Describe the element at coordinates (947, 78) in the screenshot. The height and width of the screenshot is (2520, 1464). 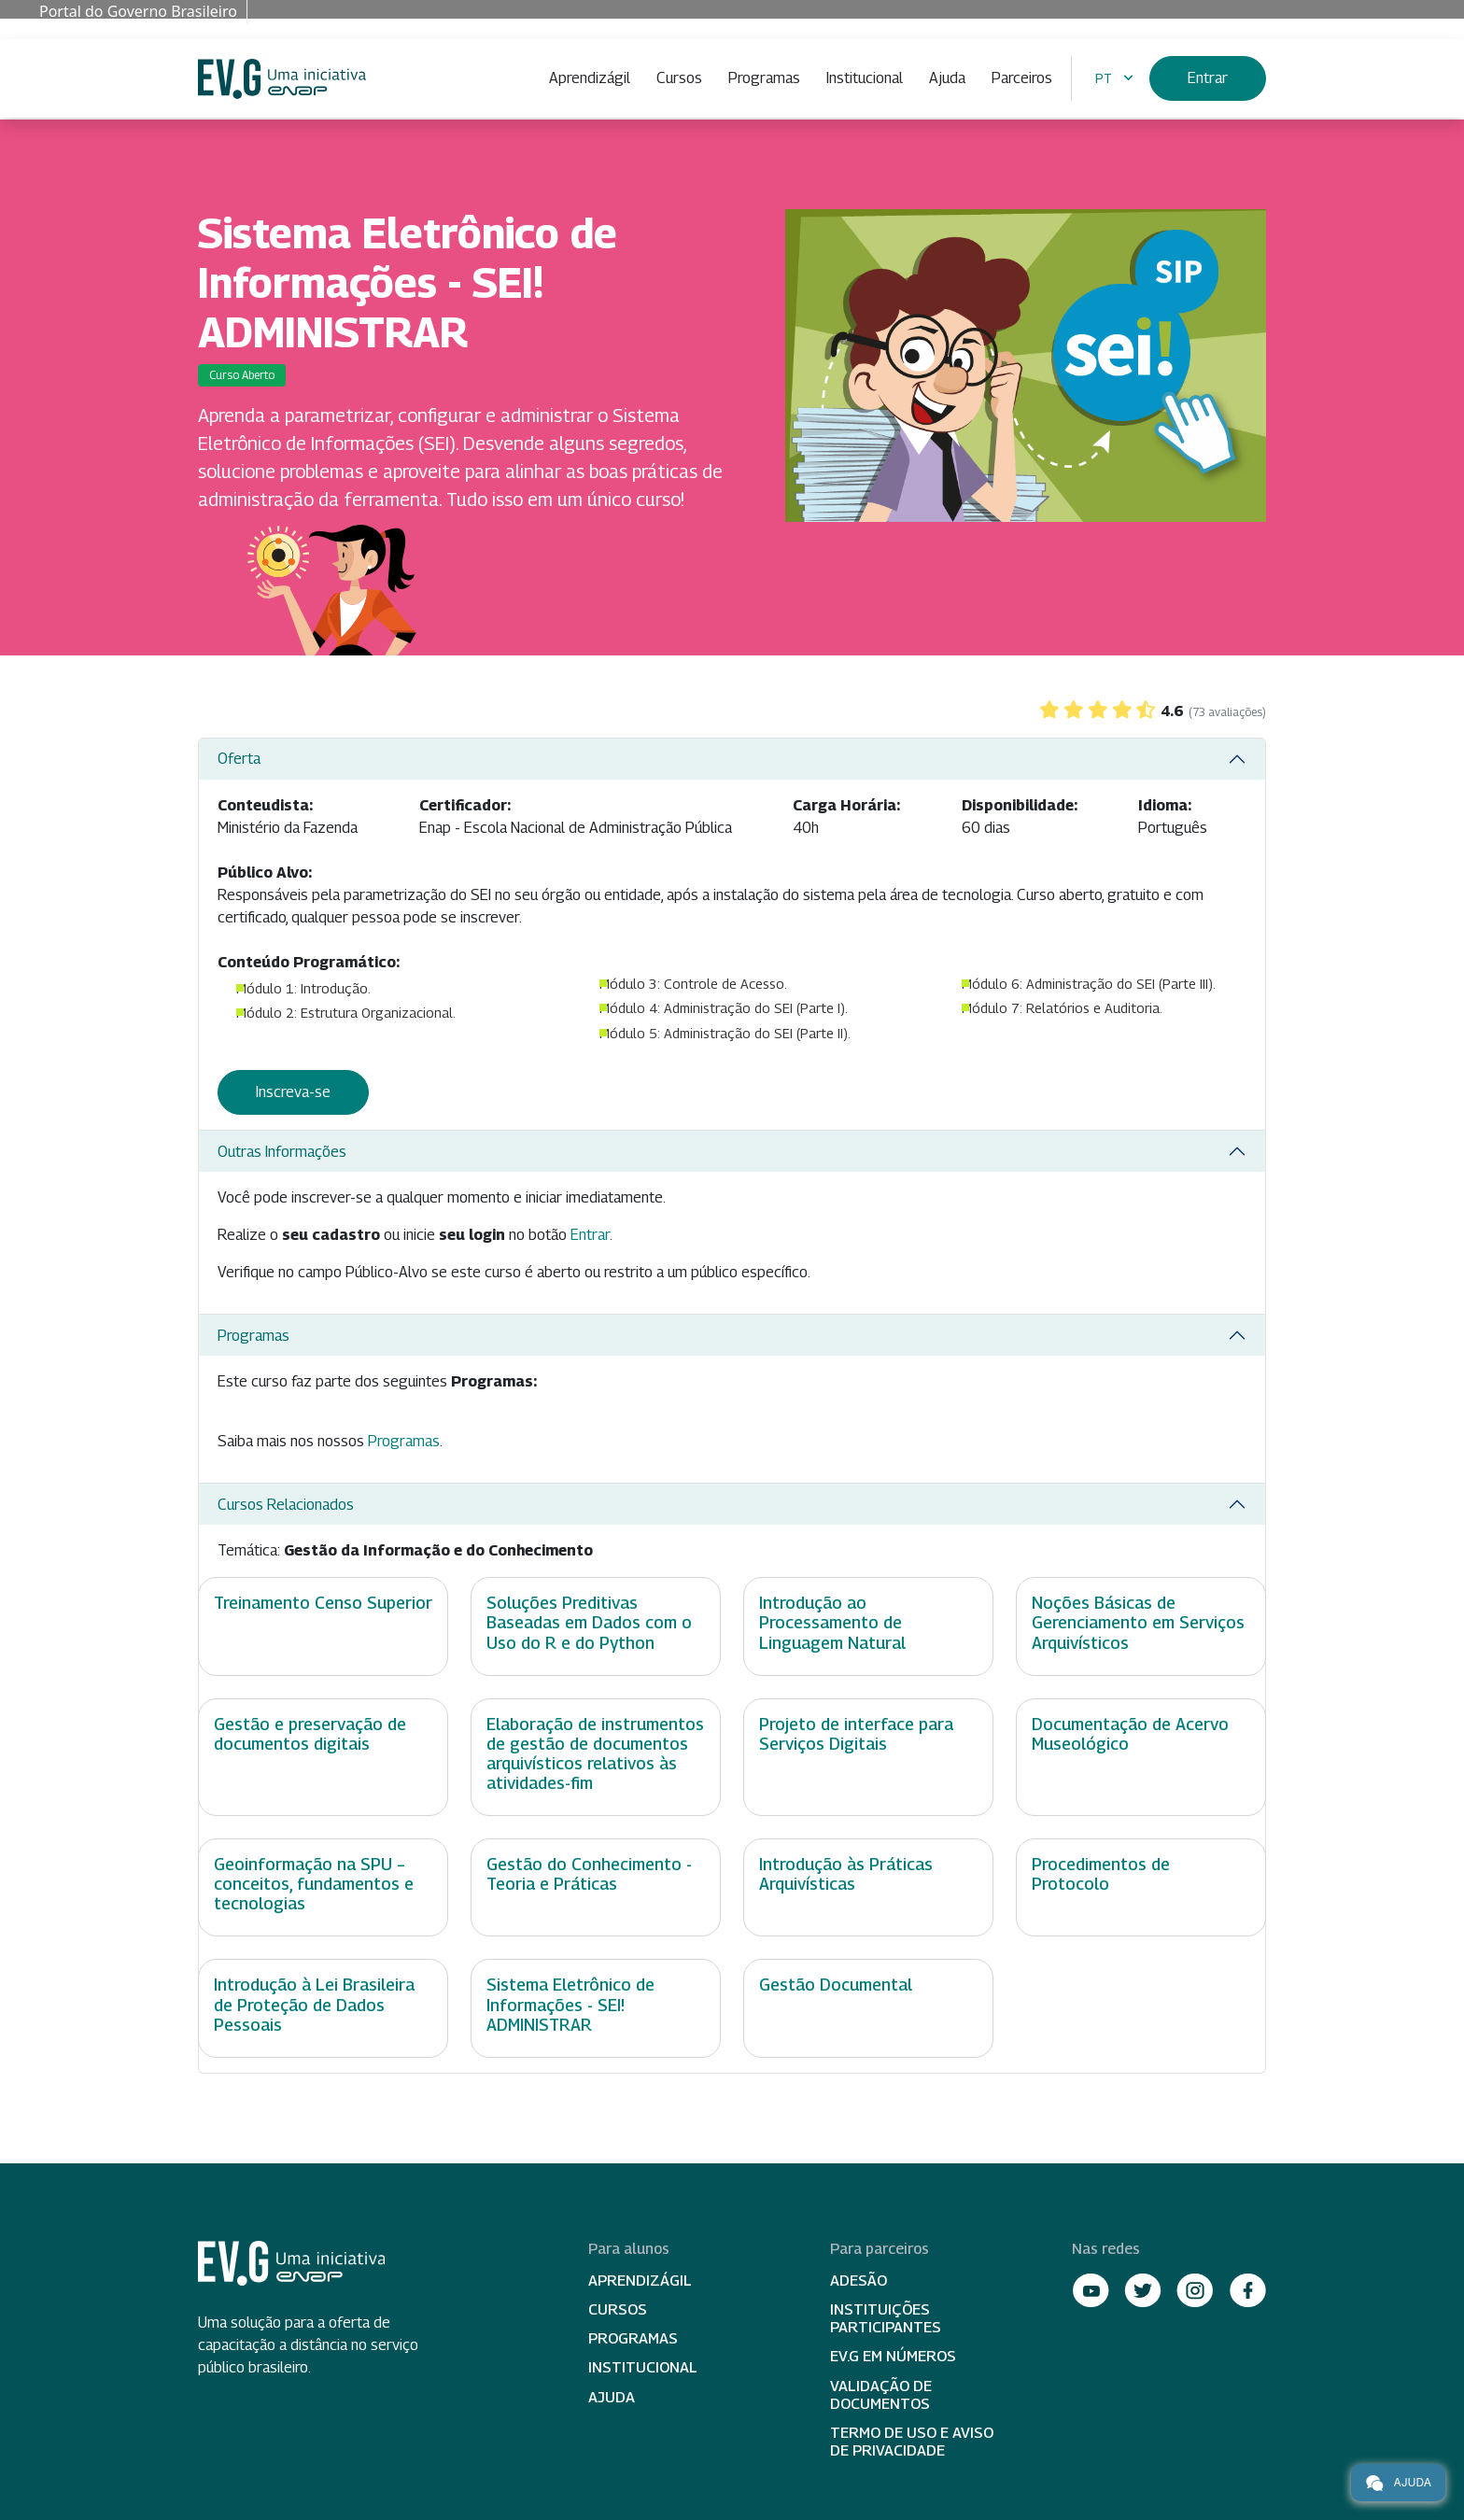
I see `Ajuda` at that location.